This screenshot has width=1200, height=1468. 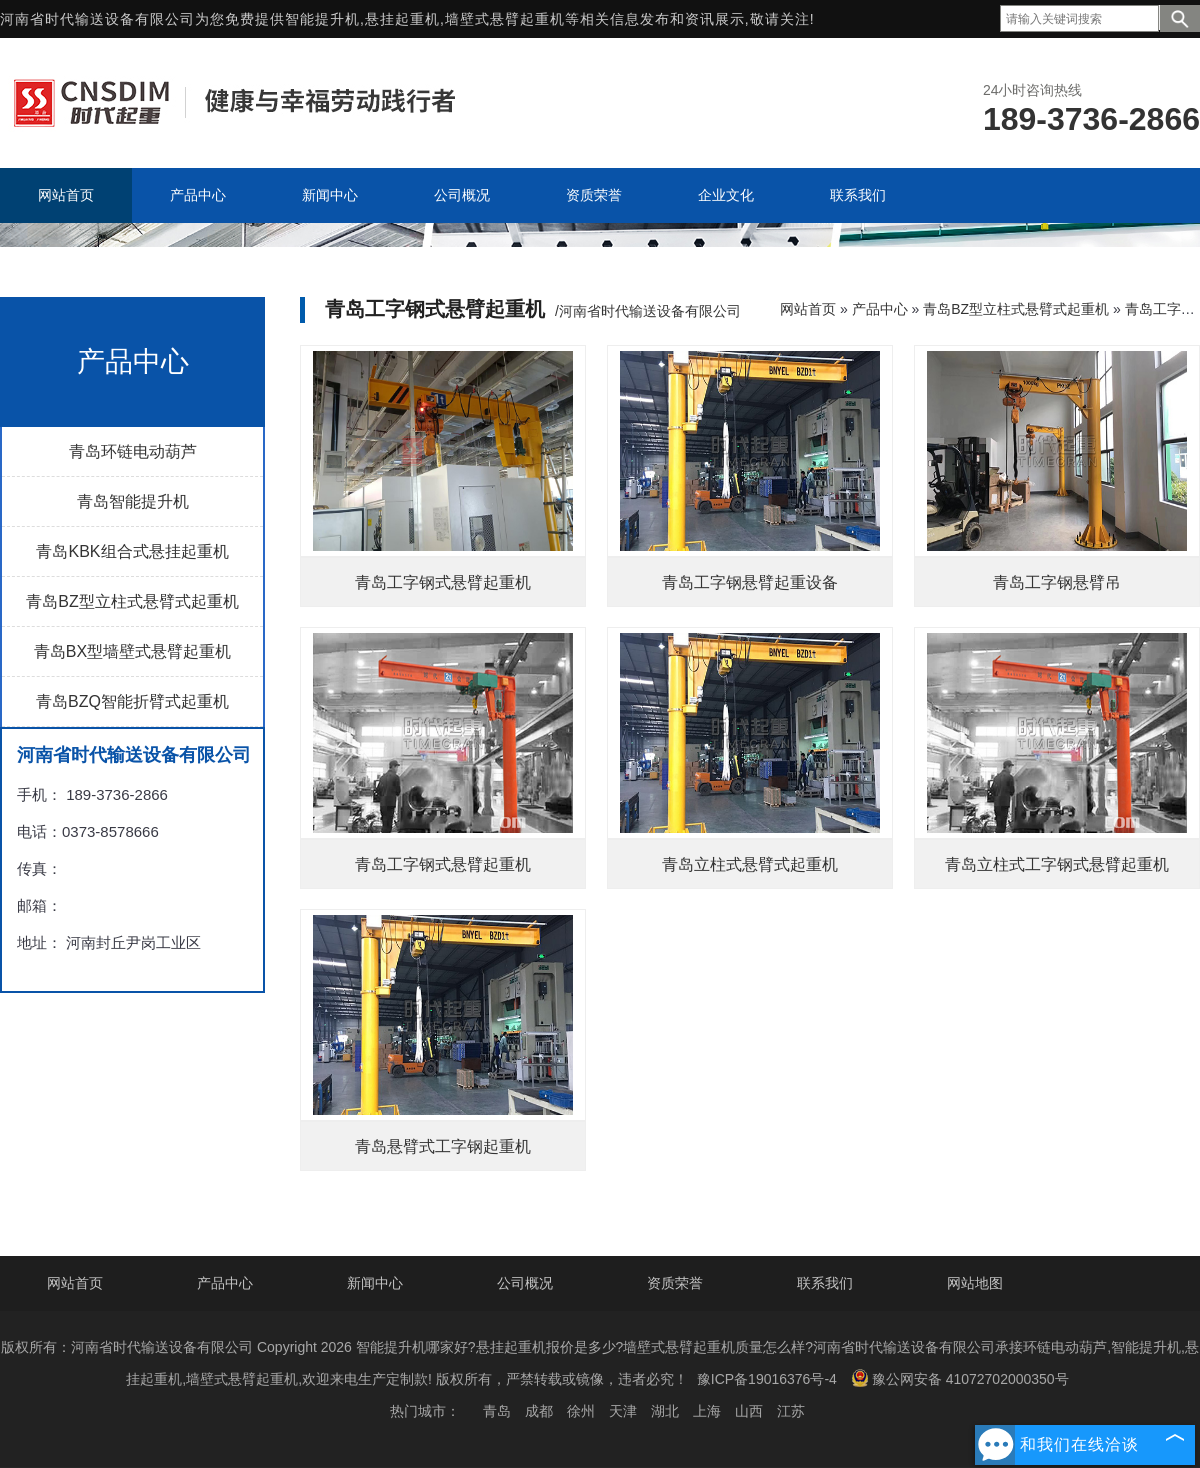 What do you see at coordinates (1057, 582) in the screenshot?
I see `青岛工字钢悬臂吊` at bounding box center [1057, 582].